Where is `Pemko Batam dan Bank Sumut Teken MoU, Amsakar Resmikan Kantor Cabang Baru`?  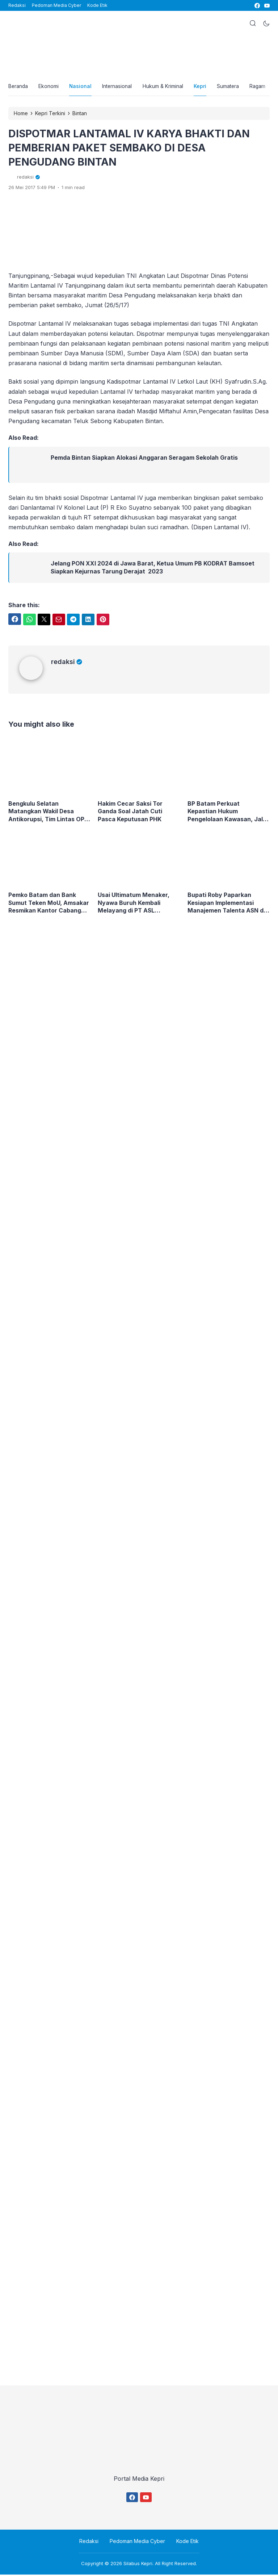
Pemko Batam dan Bank Sumut Teken MoU, Amsakar Resmikan Kantor Cabang Baru is located at coordinates (49, 904).